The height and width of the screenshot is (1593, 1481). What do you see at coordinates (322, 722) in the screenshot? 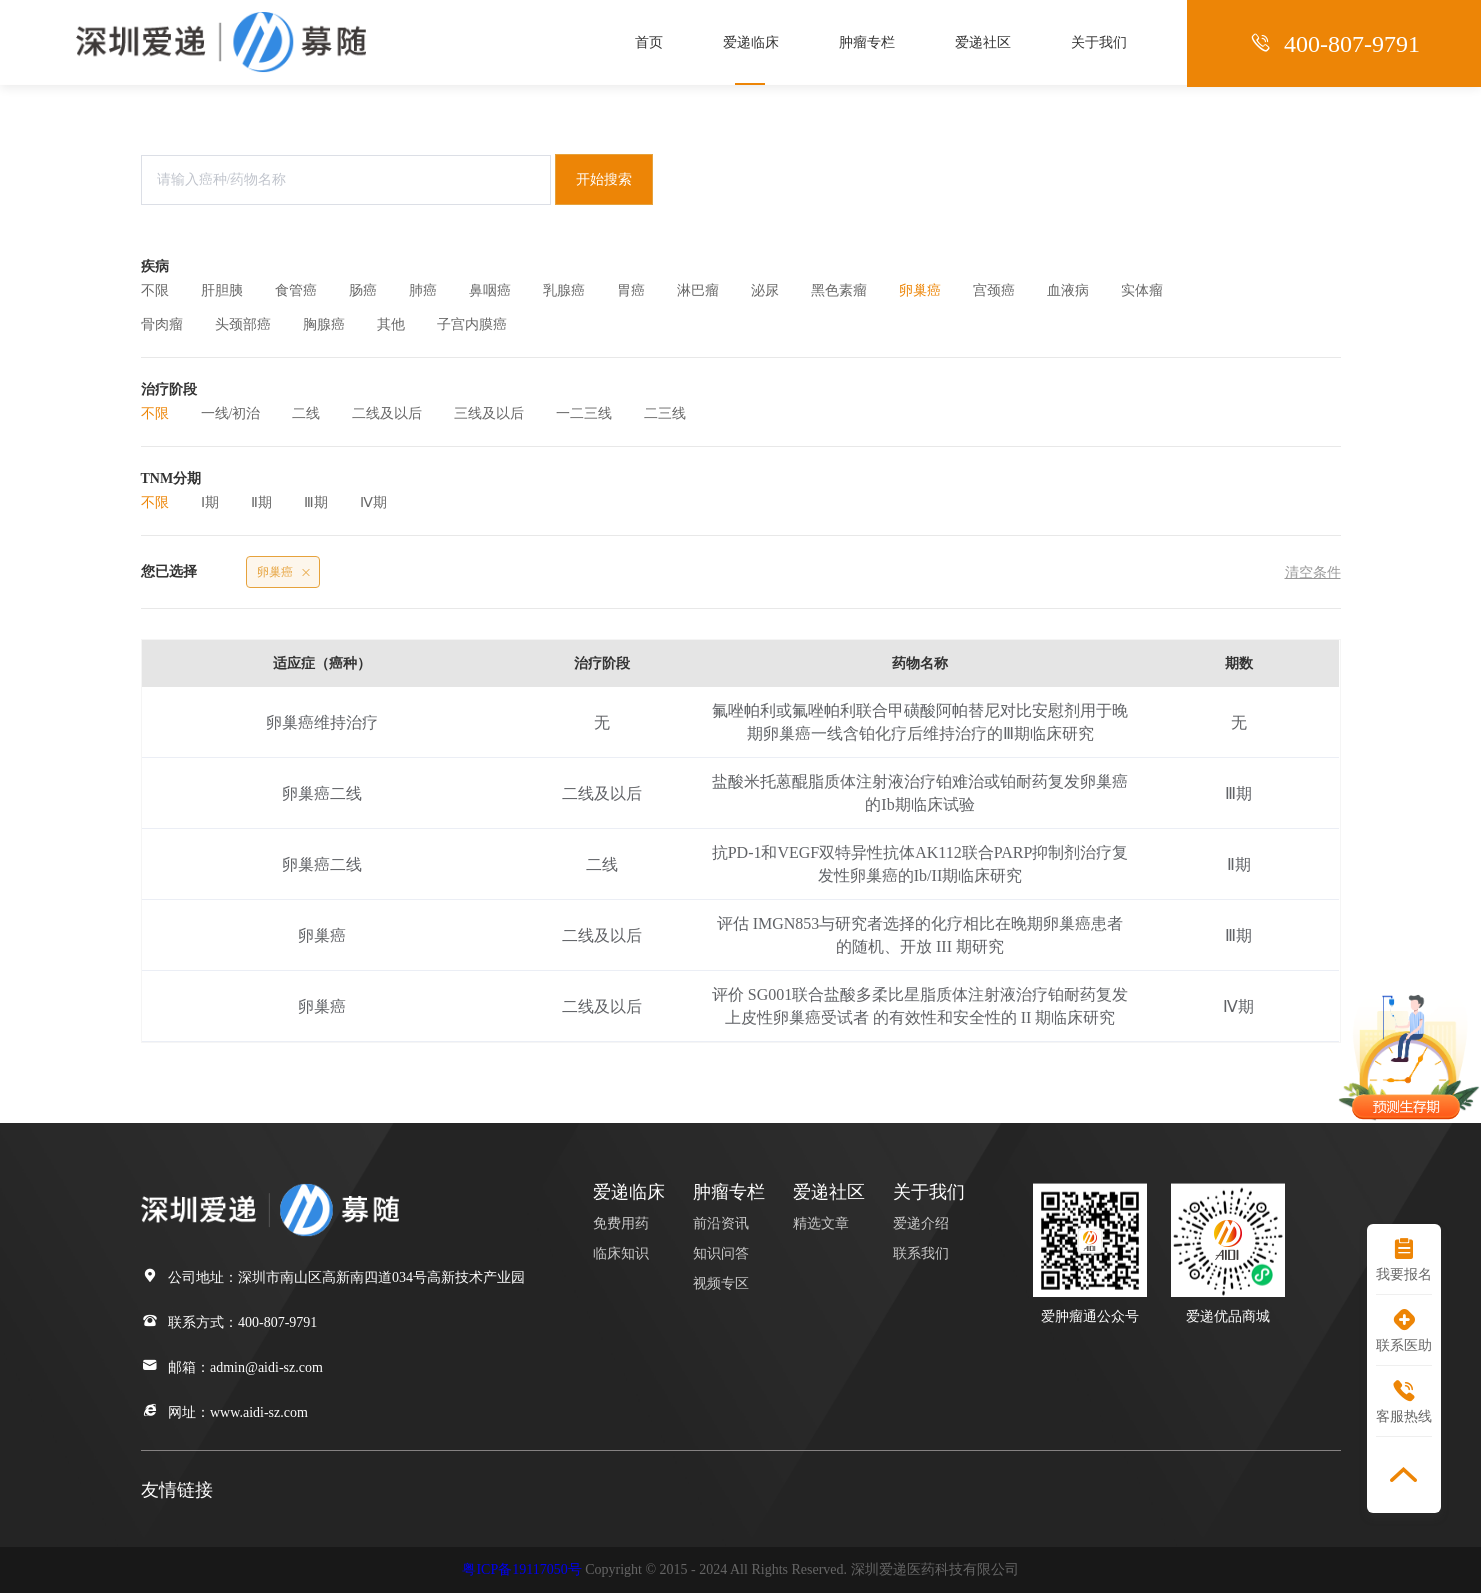
I see `卵巢癌维持治疗` at bounding box center [322, 722].